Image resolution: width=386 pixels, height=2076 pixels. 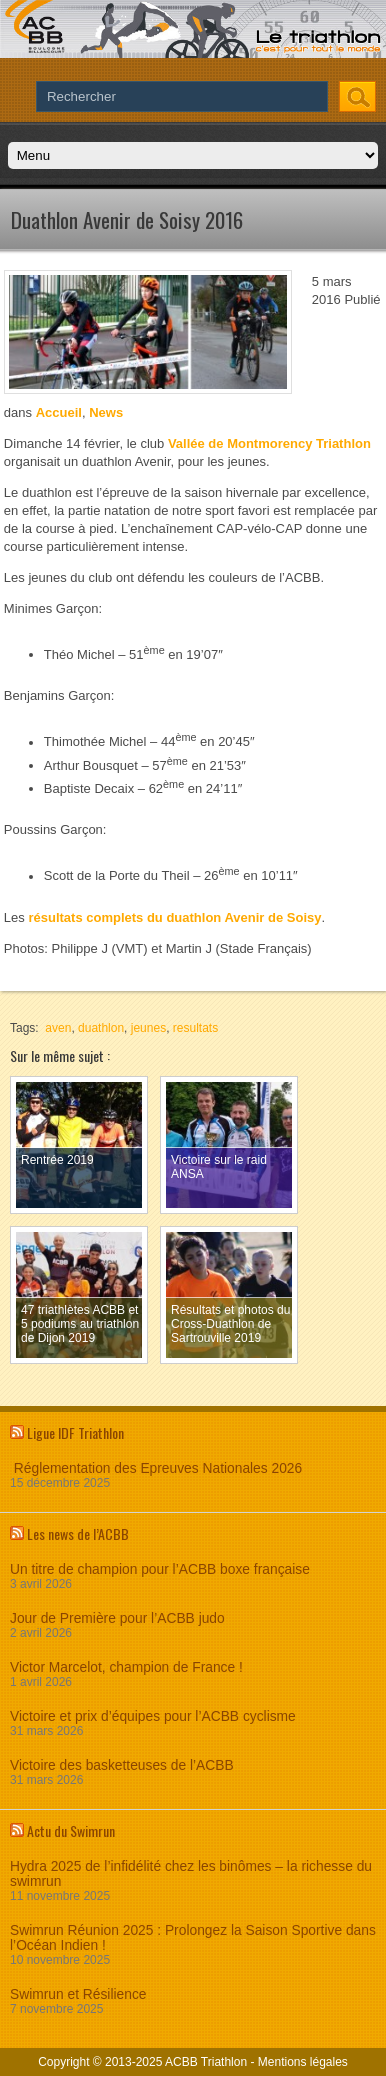 I want to click on Ligue IDF Triathlon, so click(x=75, y=1432).